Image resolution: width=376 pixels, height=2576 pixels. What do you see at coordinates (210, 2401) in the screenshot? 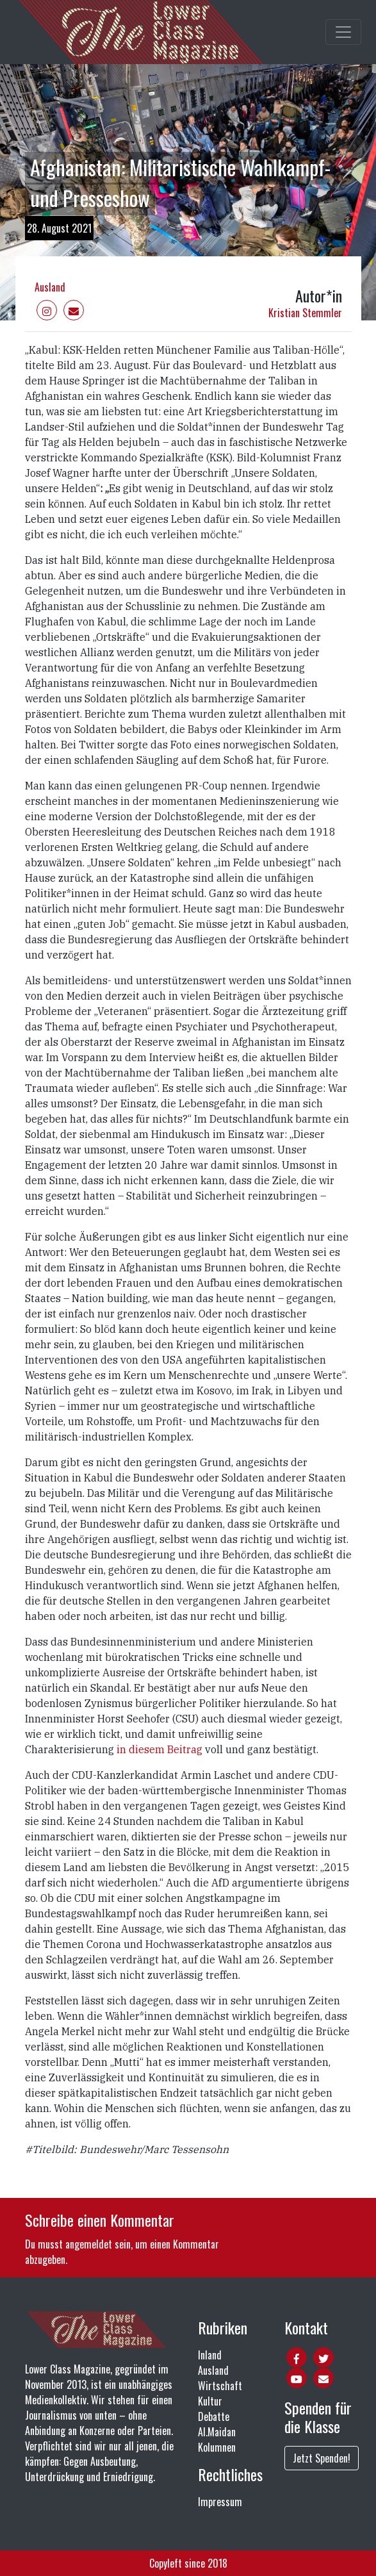
I see `Kultur` at bounding box center [210, 2401].